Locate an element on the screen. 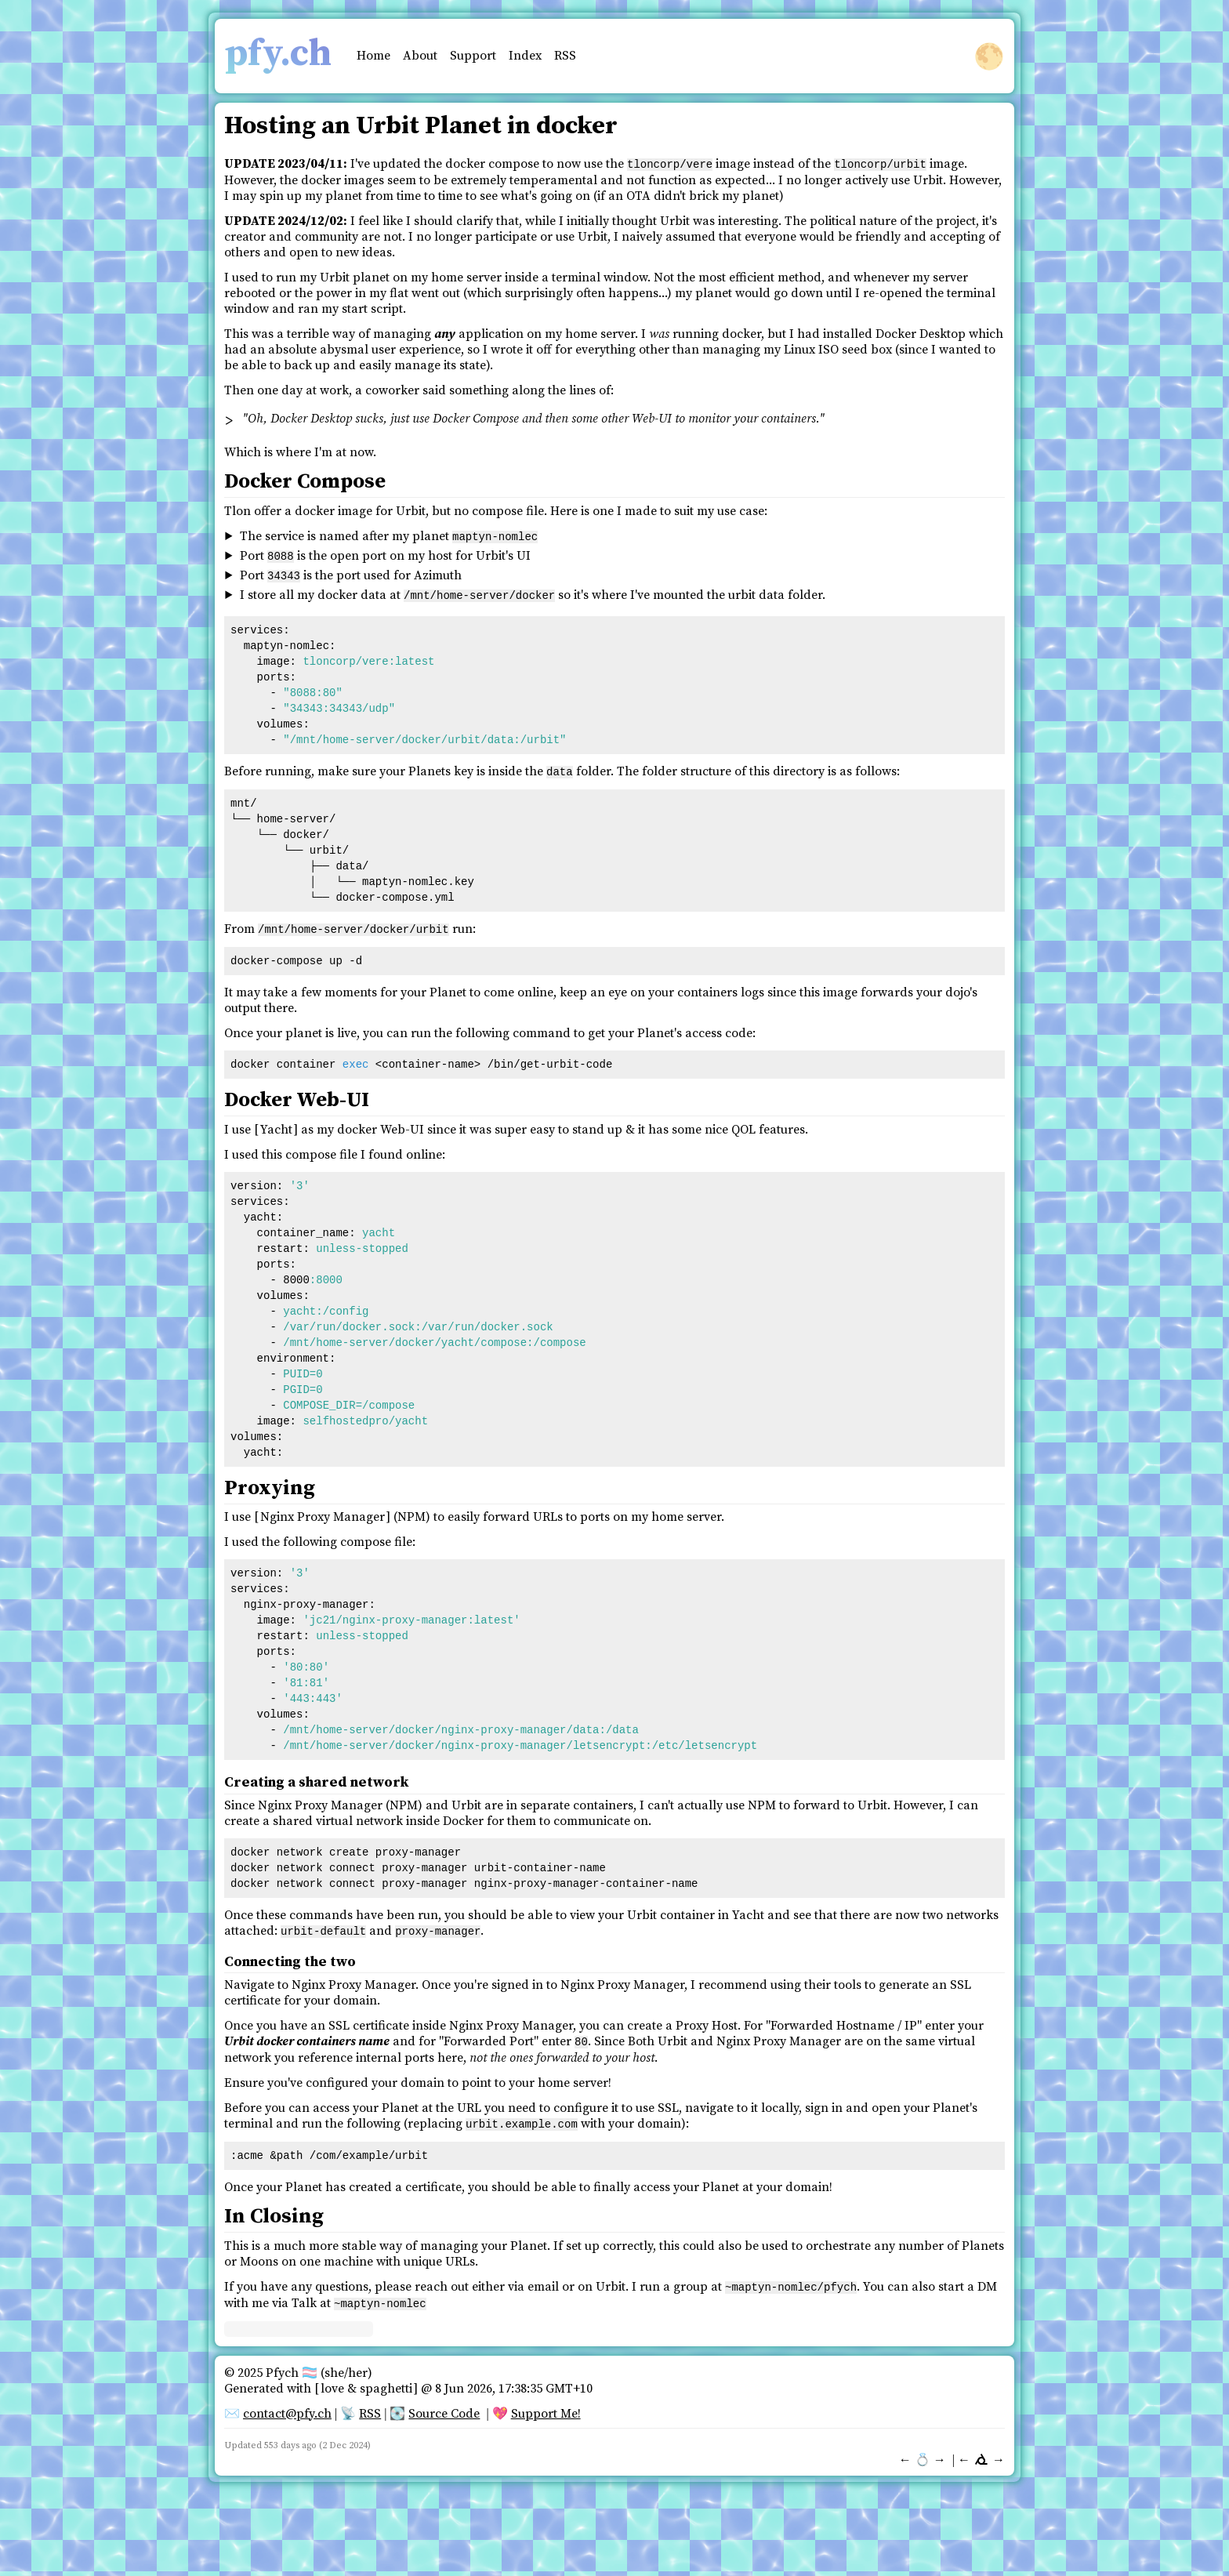 This screenshot has width=1229, height=2576. pfy.ch is located at coordinates (278, 54).